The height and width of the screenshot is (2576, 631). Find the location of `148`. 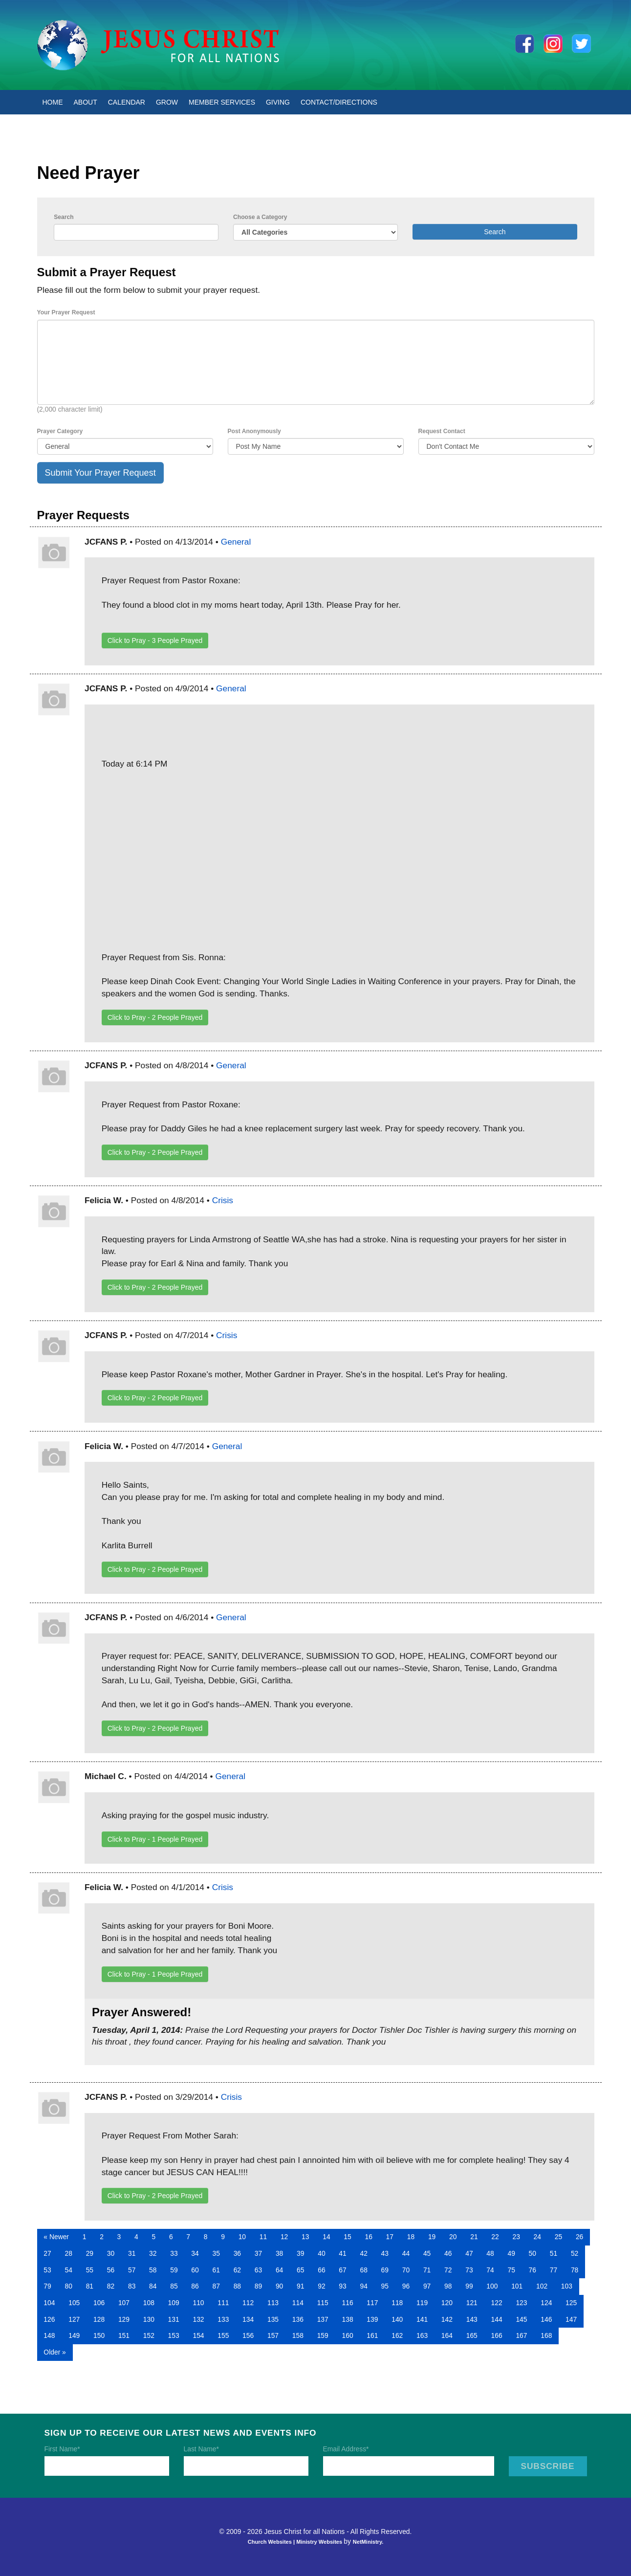

148 is located at coordinates (49, 2335).